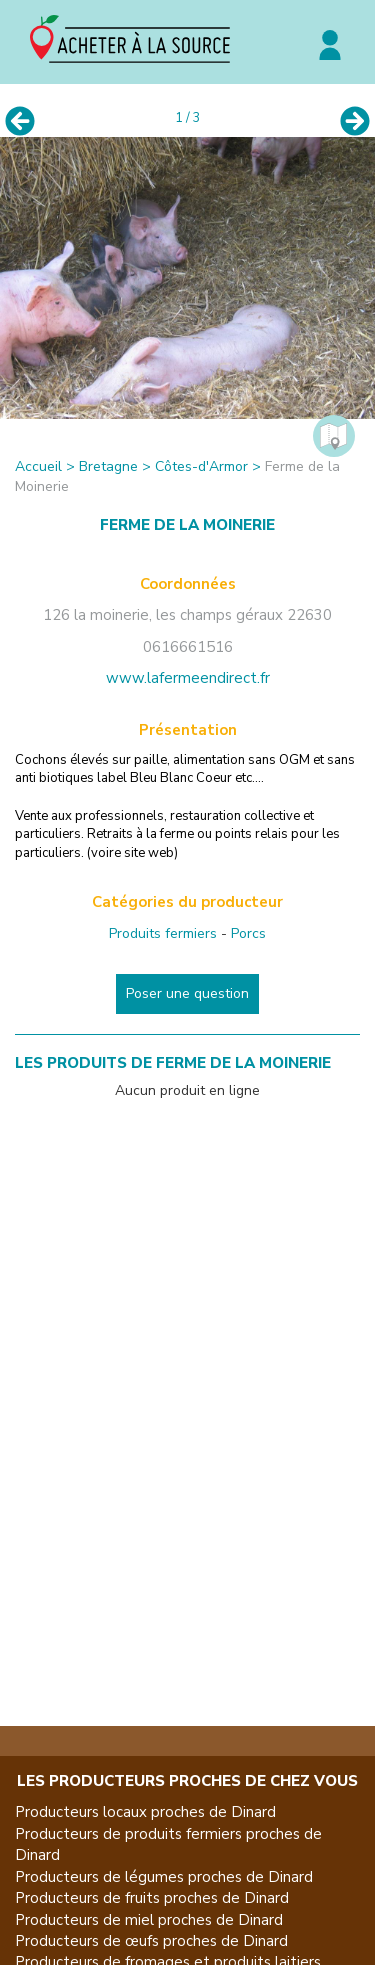 This screenshot has width=375, height=1965. What do you see at coordinates (145, 1812) in the screenshot?
I see `Producteurs locaux proches de Dinard` at bounding box center [145, 1812].